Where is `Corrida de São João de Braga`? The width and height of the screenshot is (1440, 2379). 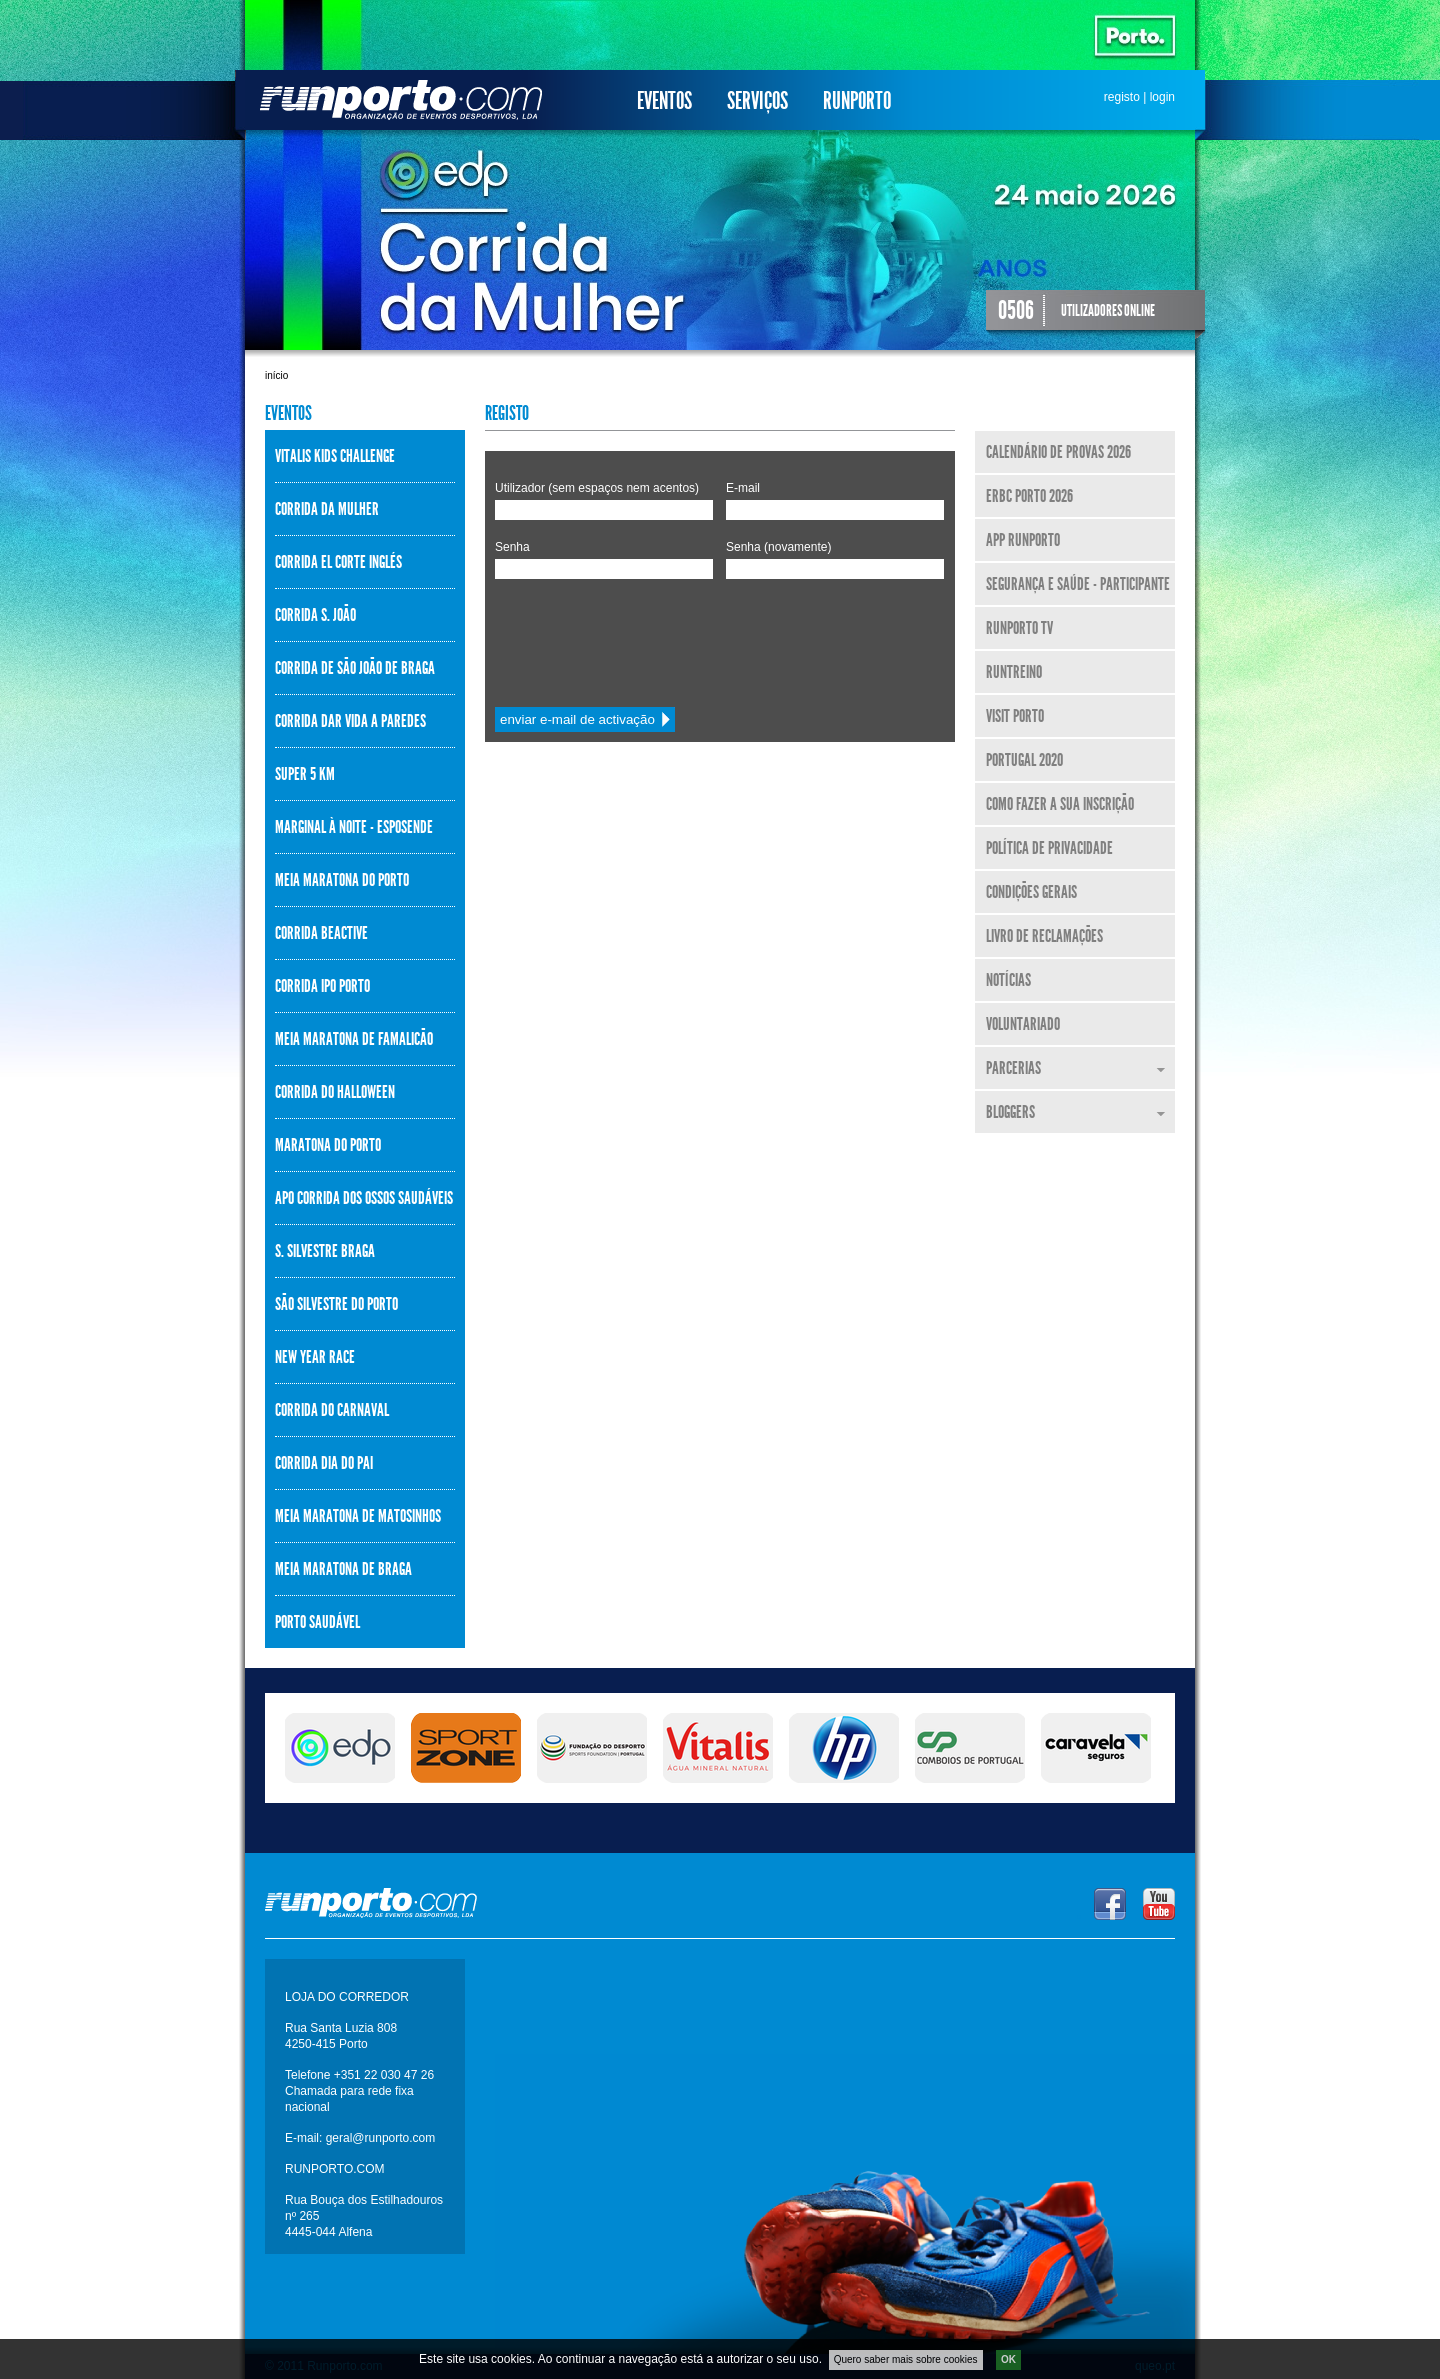 Corrida de São João de Braga is located at coordinates (355, 668).